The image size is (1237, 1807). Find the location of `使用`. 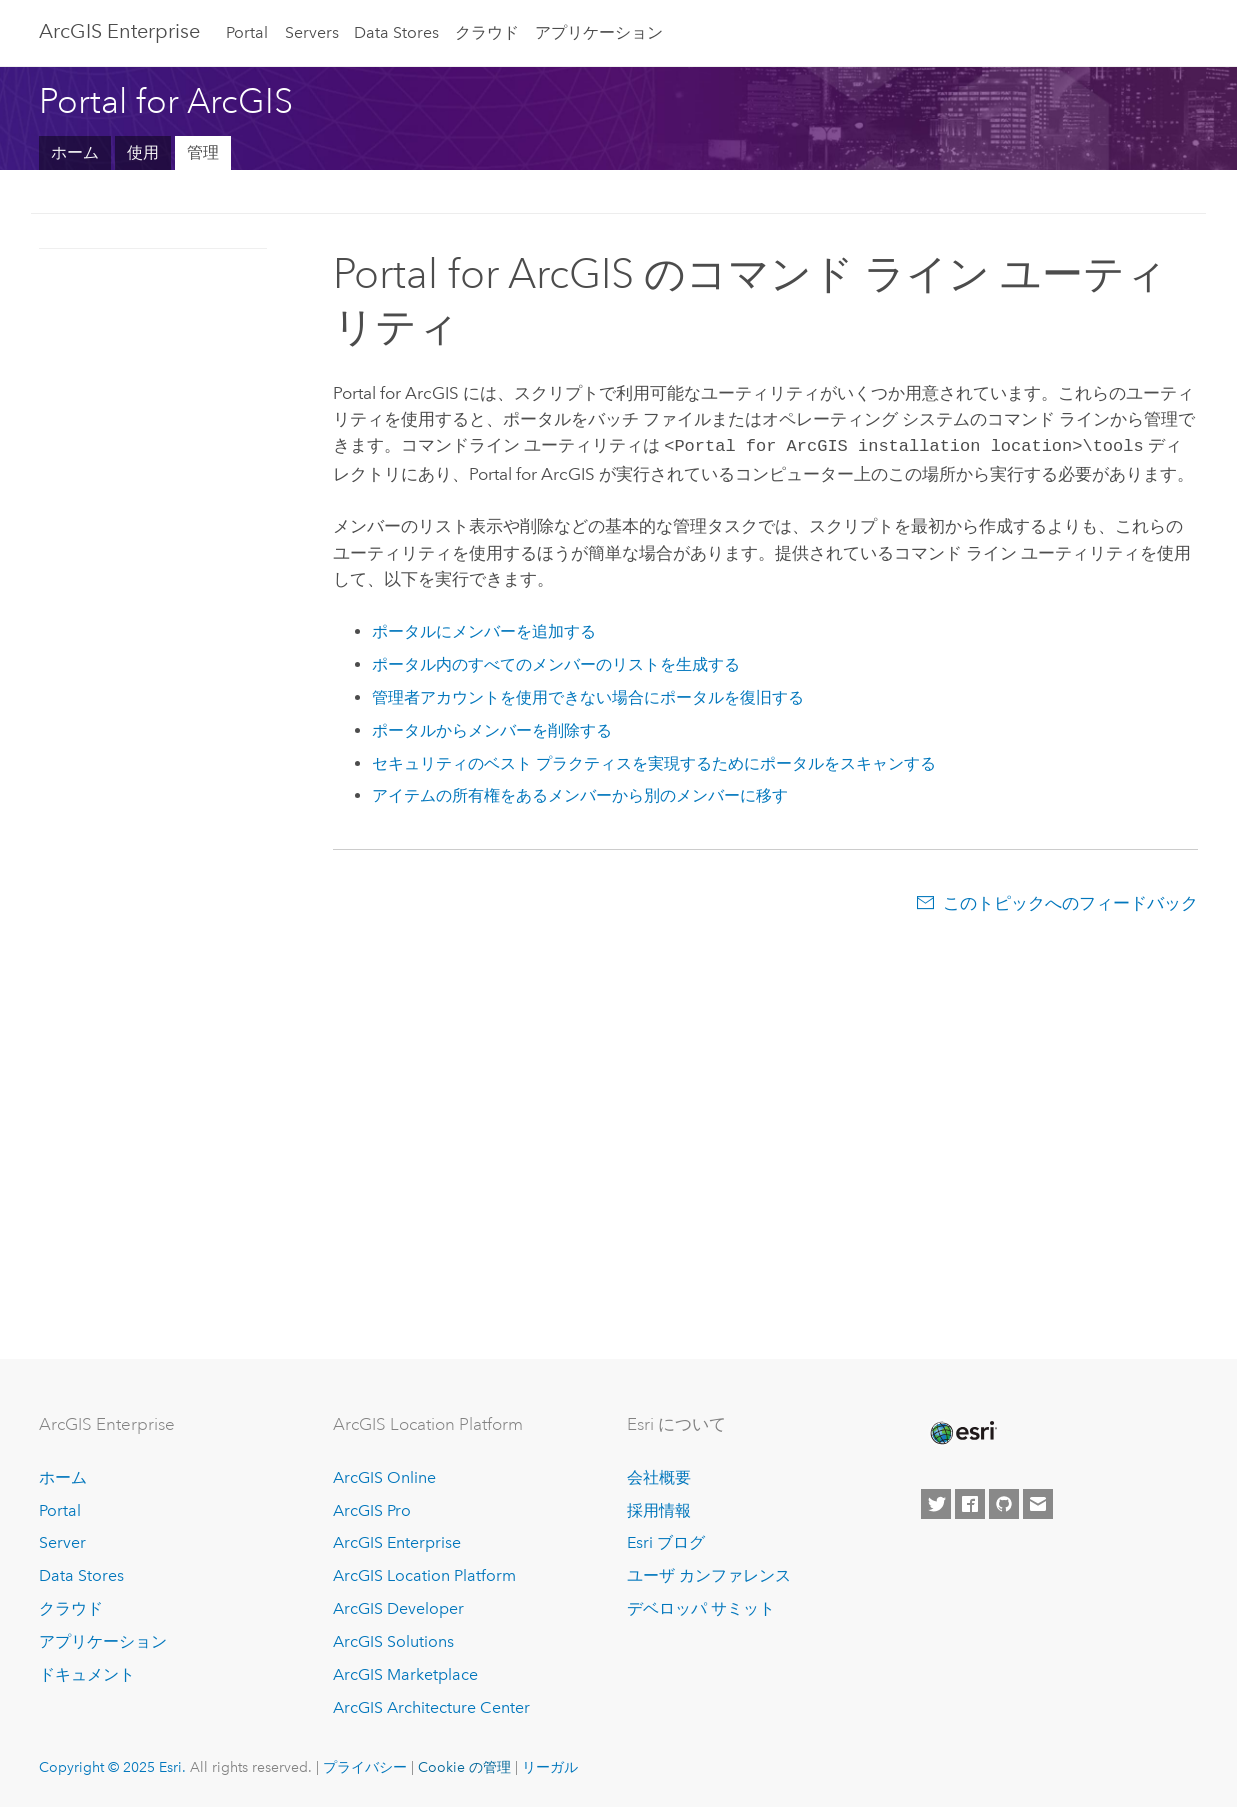

使用 is located at coordinates (143, 152).